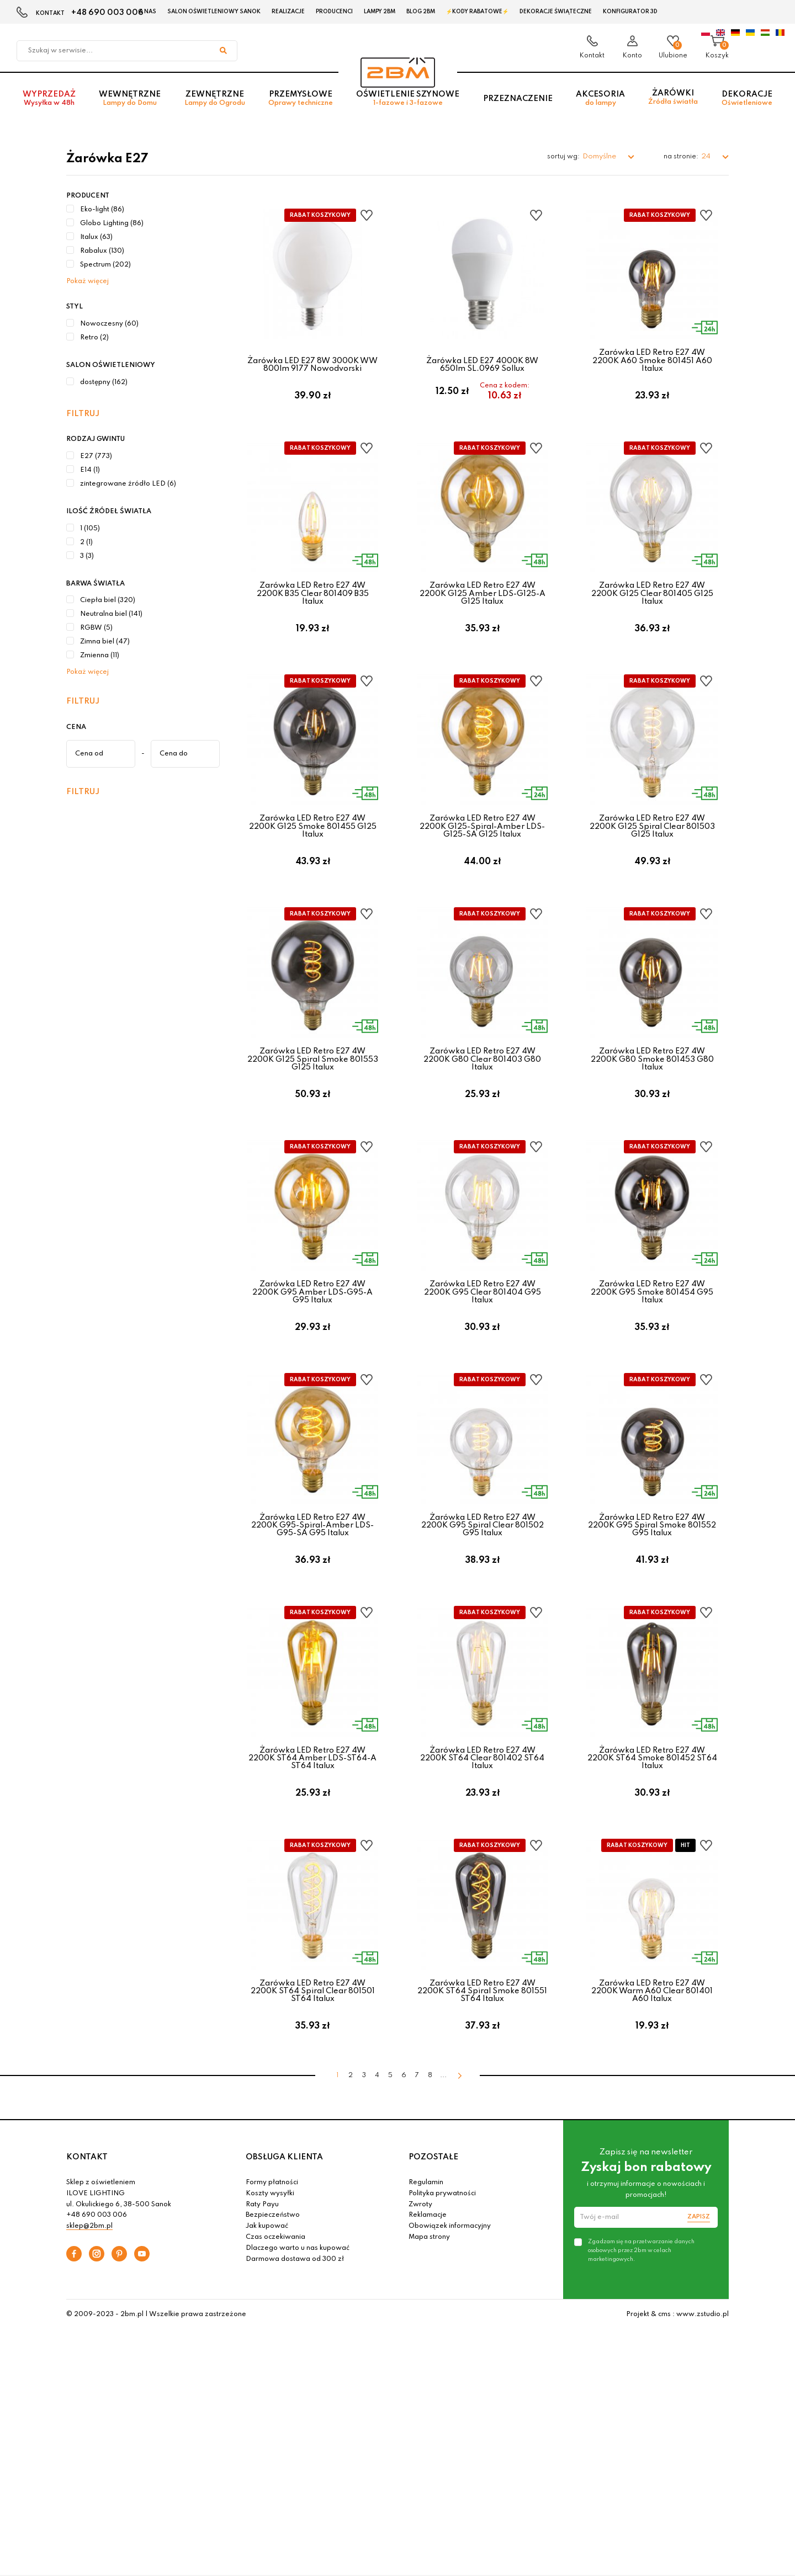  Describe the element at coordinates (428, 2305) in the screenshot. I see `Reklamacje` at that location.